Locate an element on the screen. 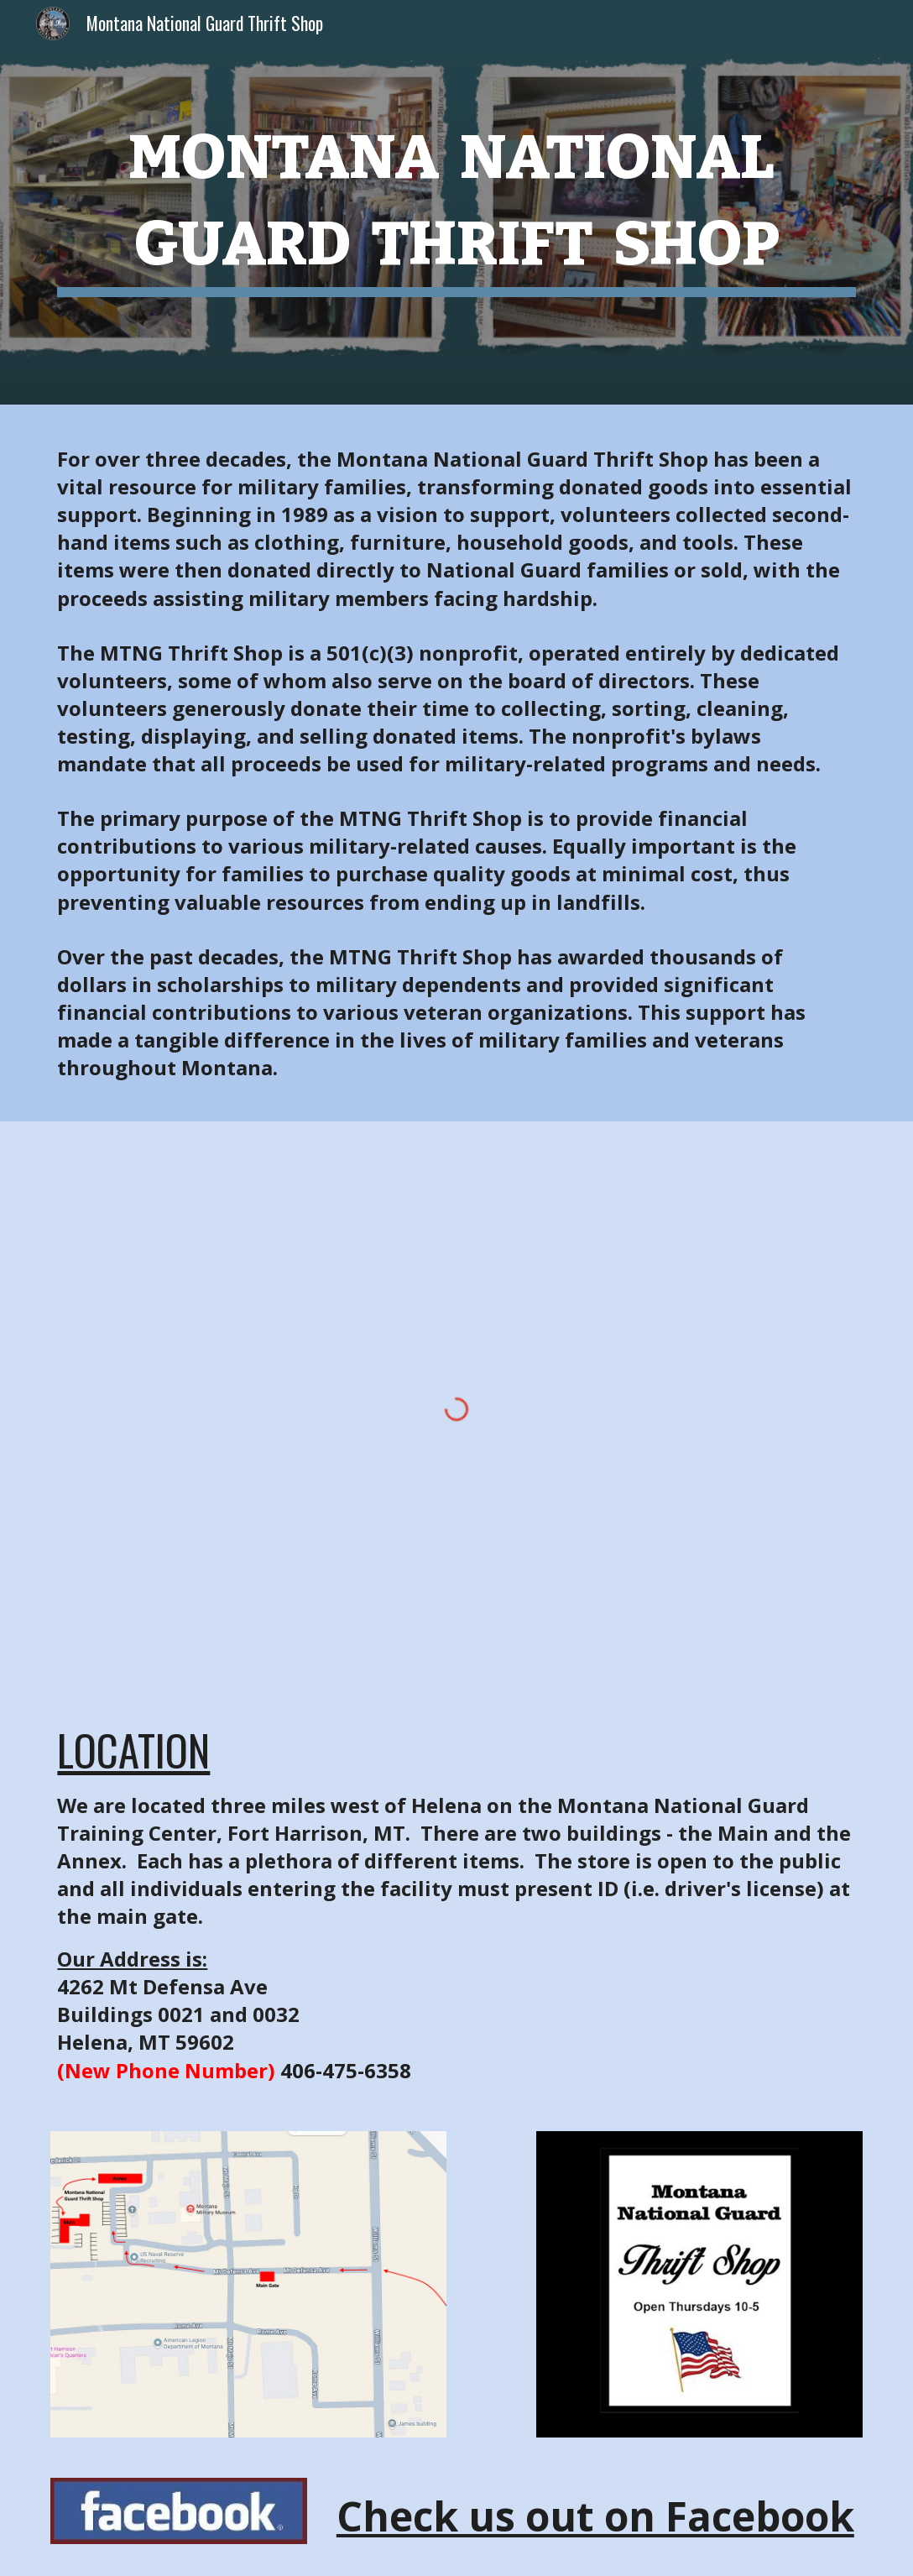 The height and width of the screenshot is (2576, 913). [main] is located at coordinates (456, 202).